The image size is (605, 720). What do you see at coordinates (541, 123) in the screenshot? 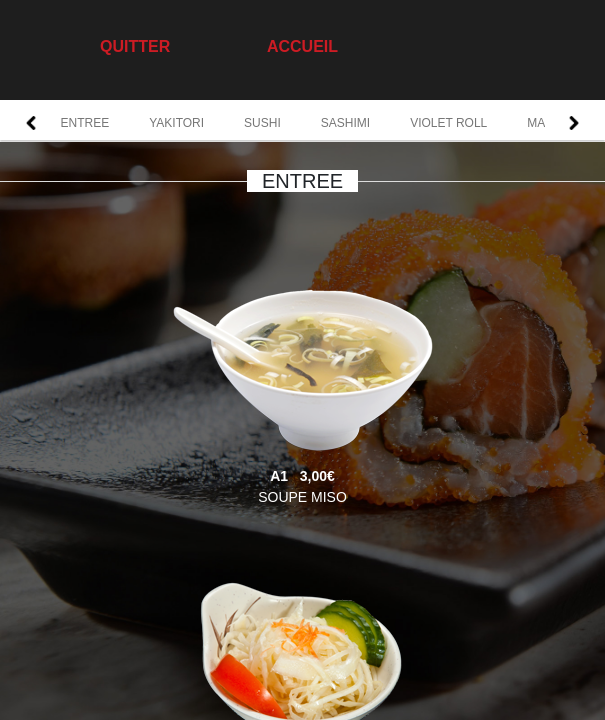
I see `MAKI` at bounding box center [541, 123].